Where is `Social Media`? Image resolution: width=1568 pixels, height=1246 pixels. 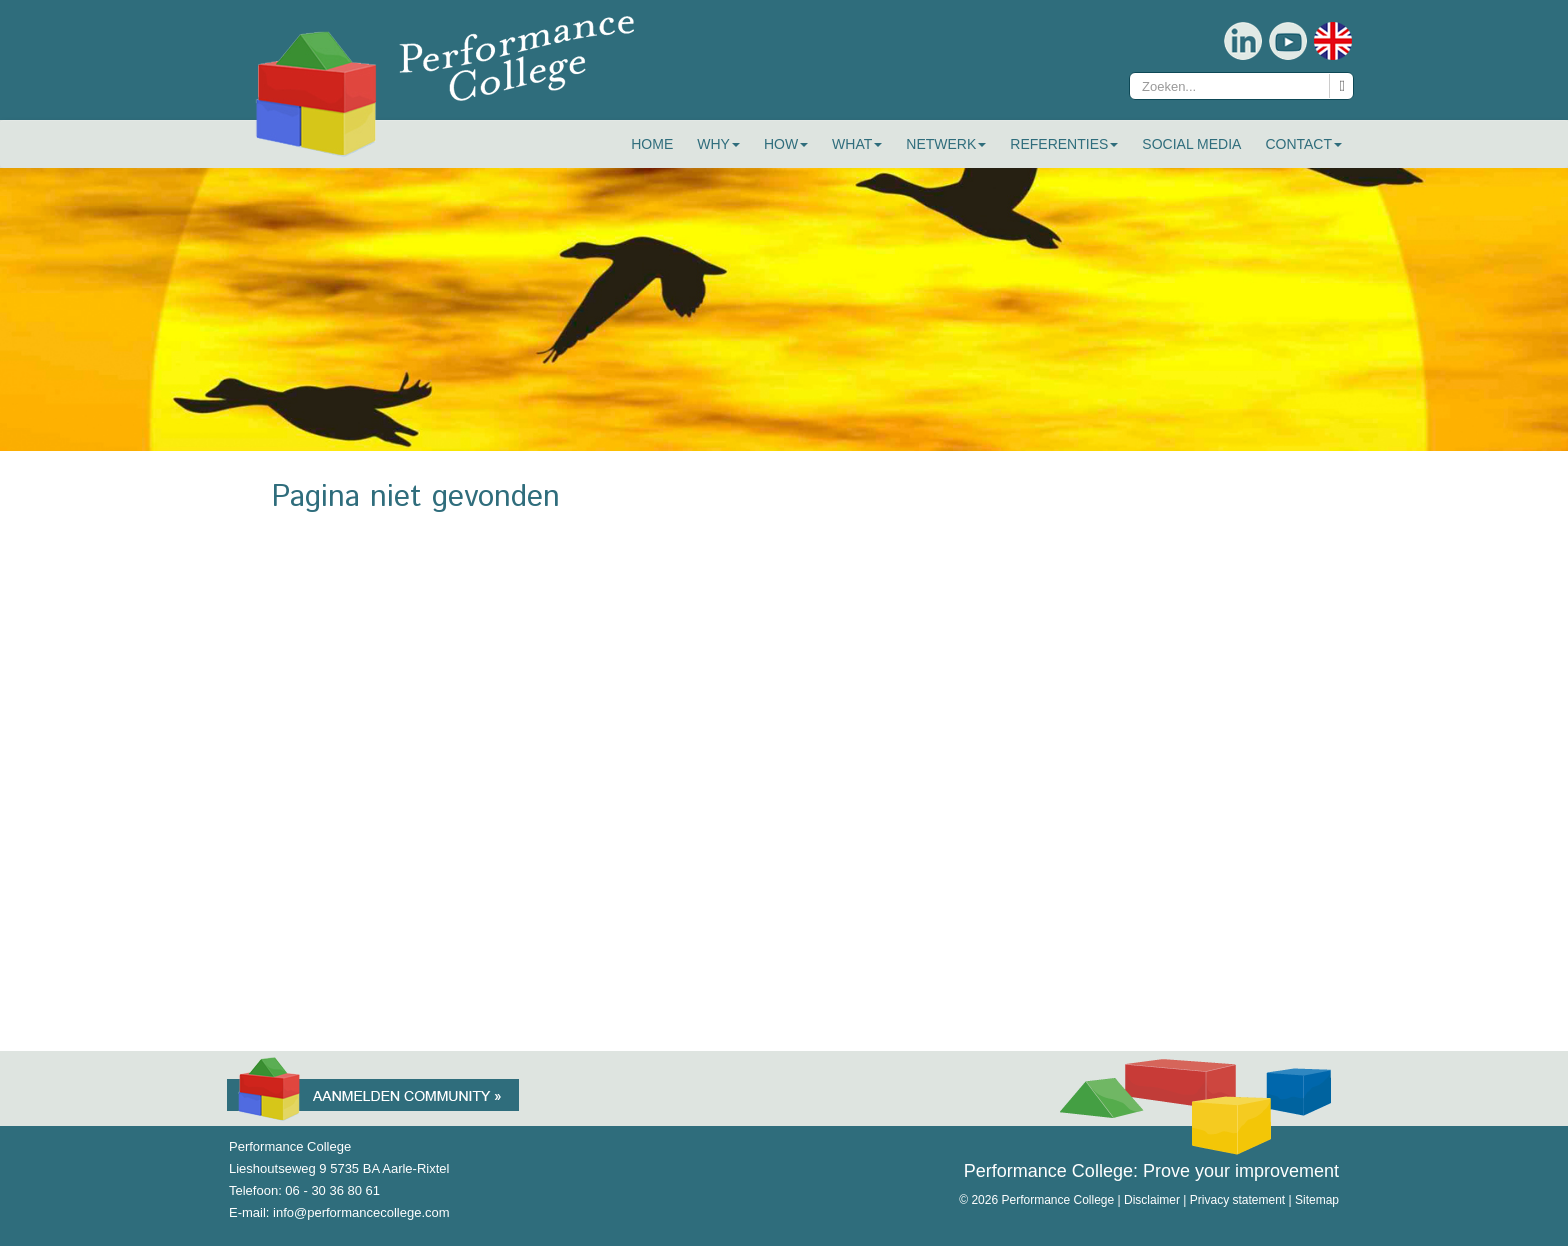
Social Media is located at coordinates (1191, 144).